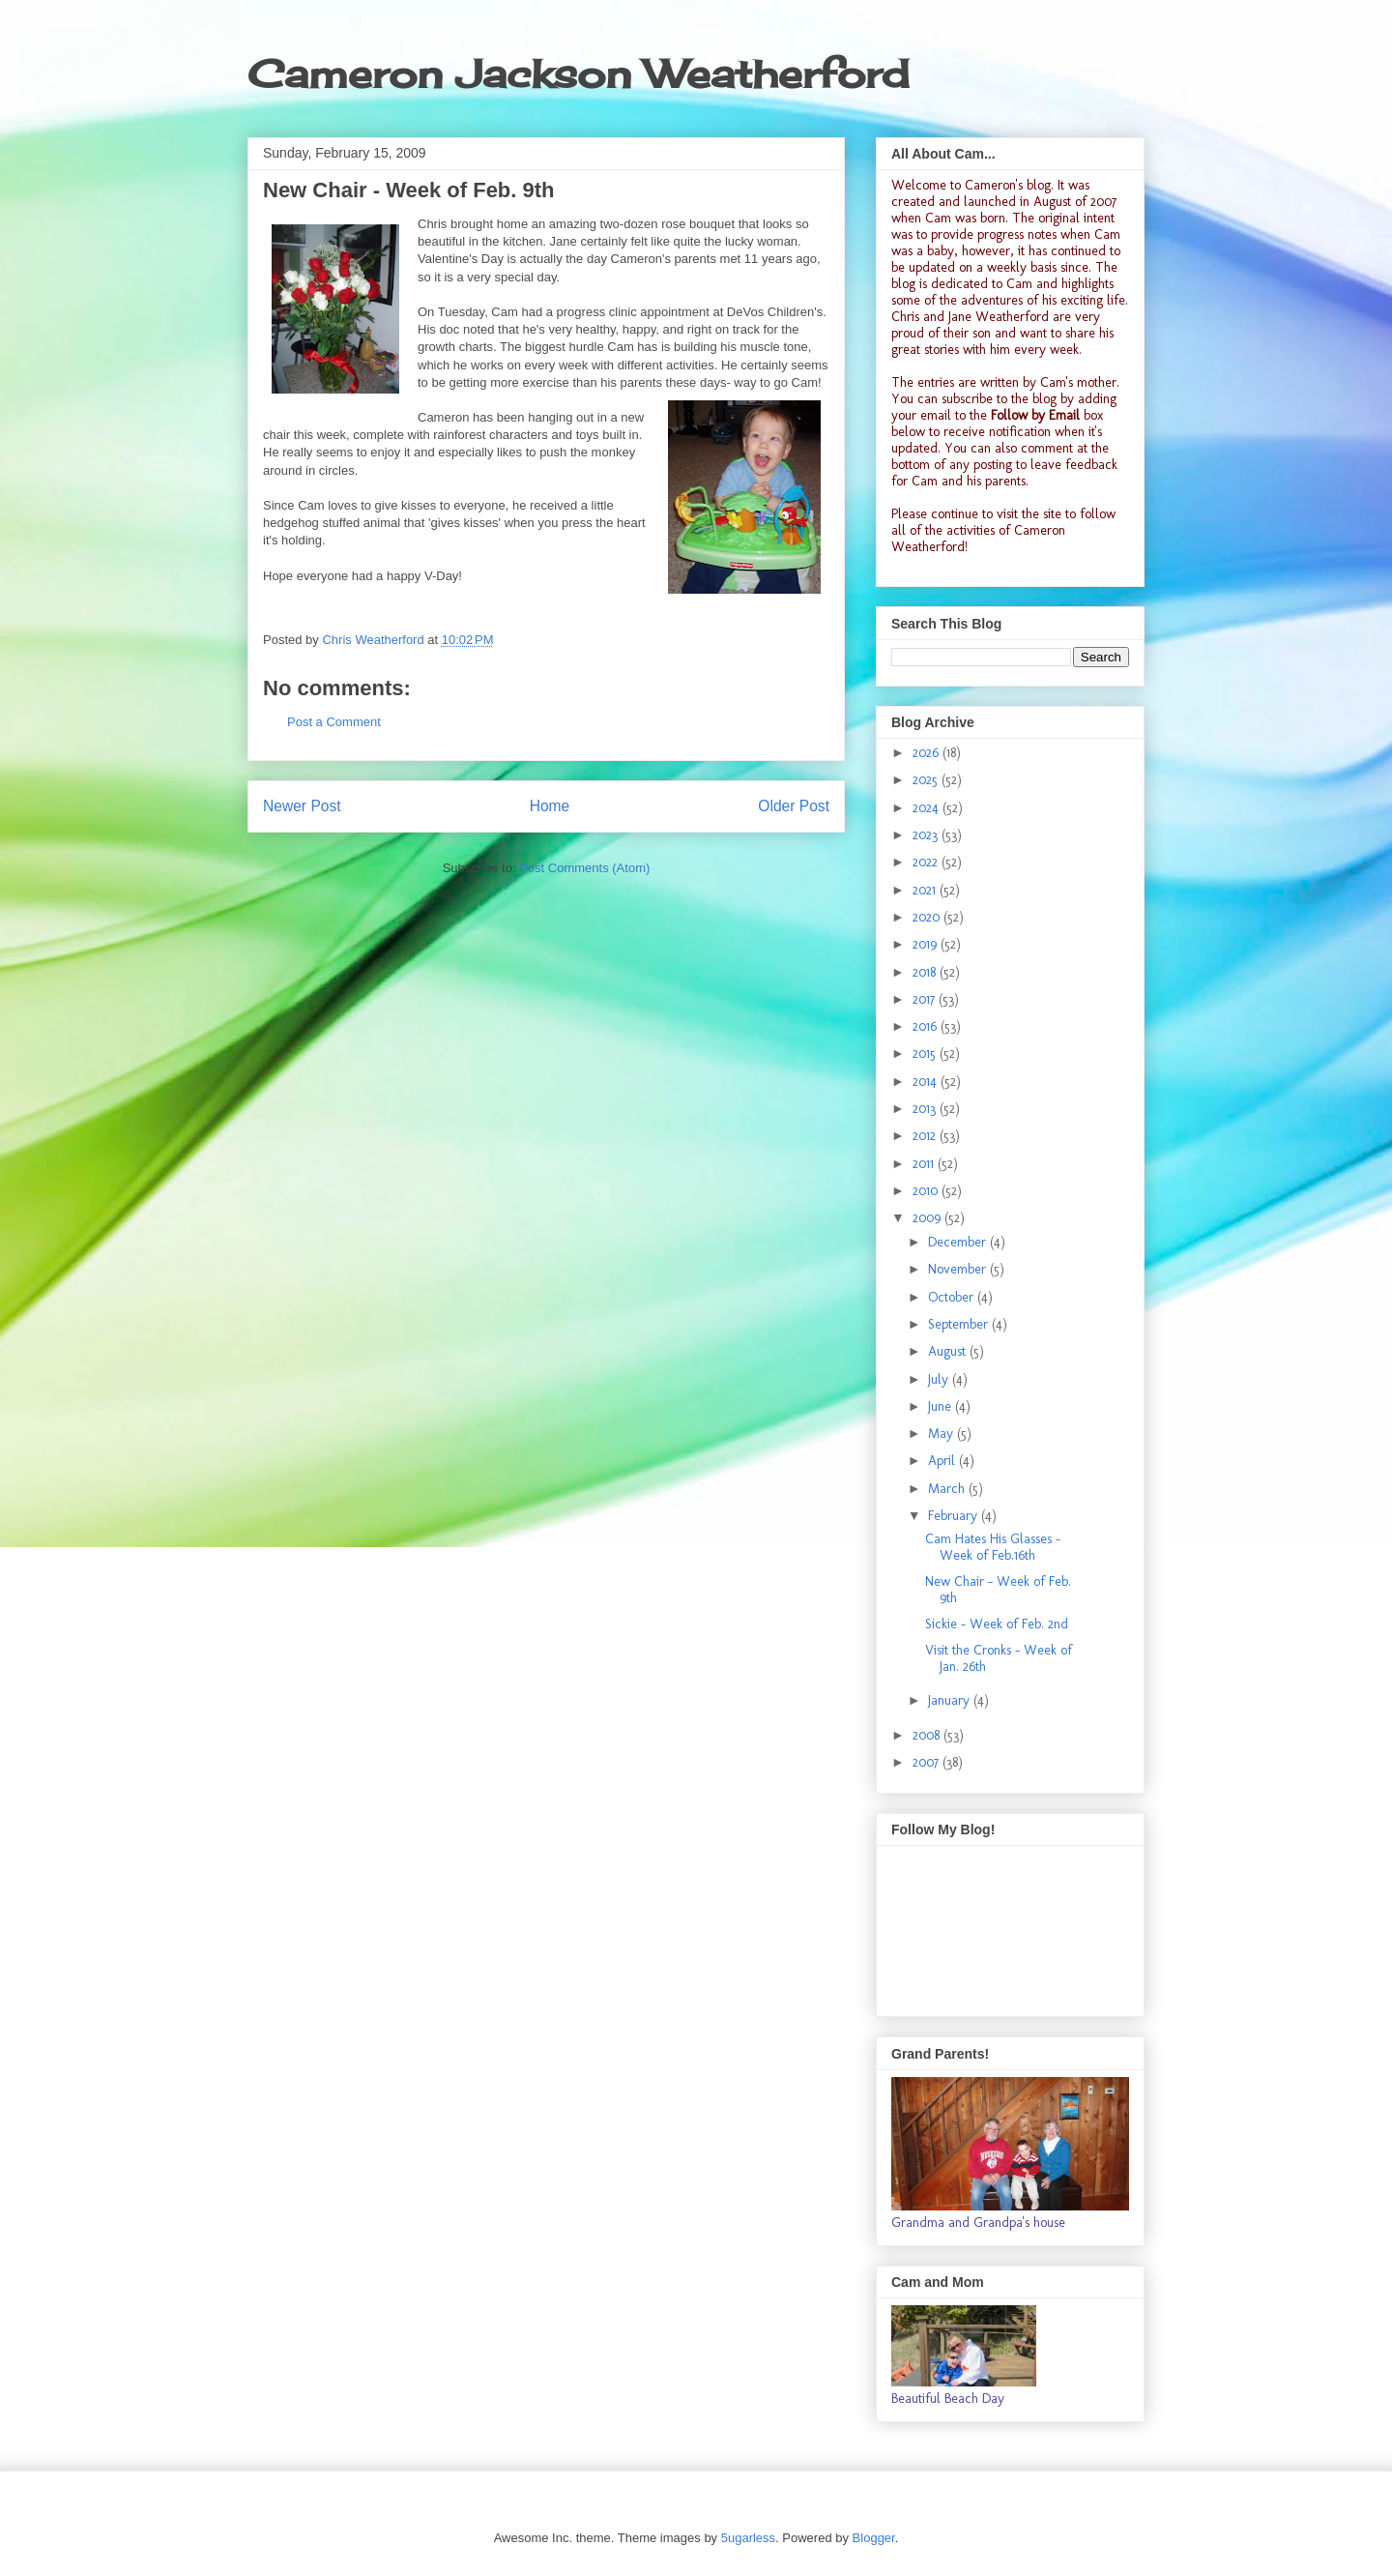  What do you see at coordinates (943, 1460) in the screenshot?
I see `April` at bounding box center [943, 1460].